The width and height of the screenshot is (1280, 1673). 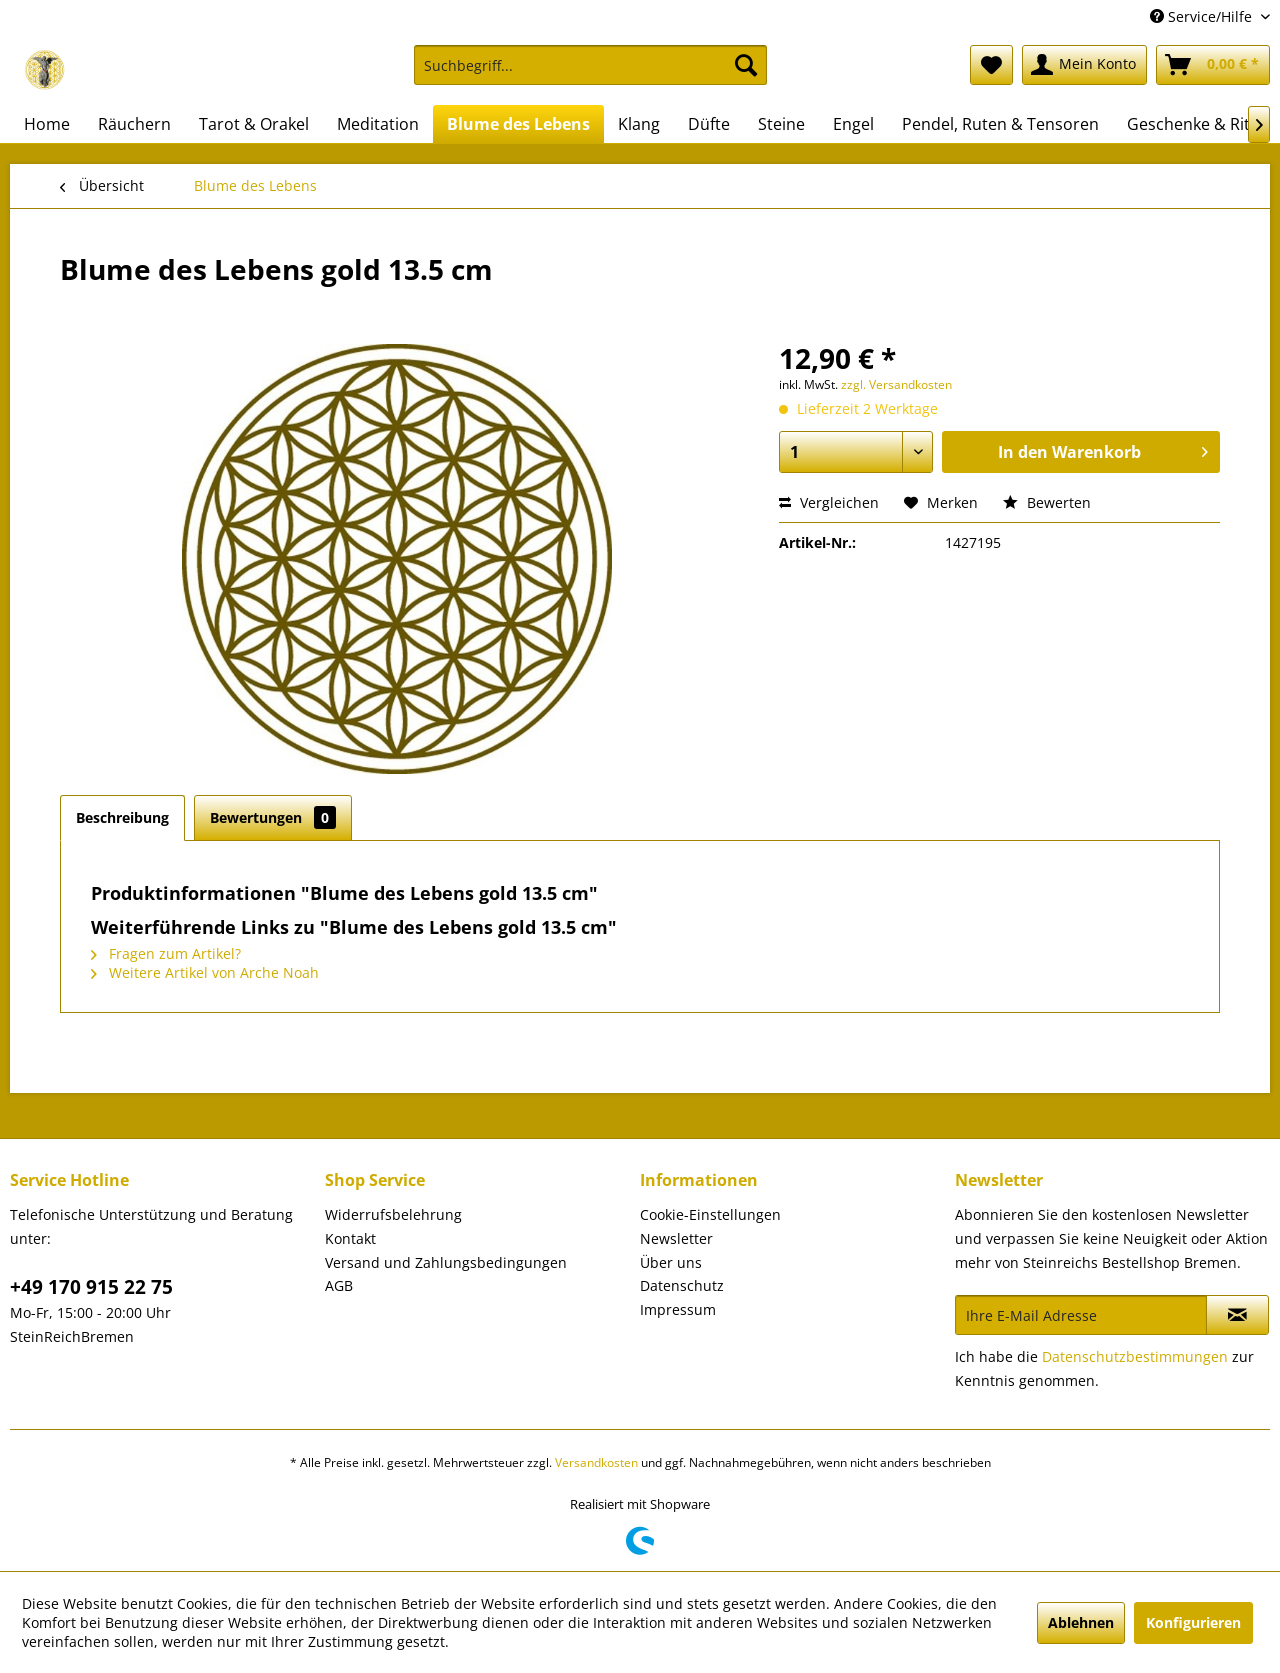 What do you see at coordinates (393, 1214) in the screenshot?
I see `Widerrufsbelehrung` at bounding box center [393, 1214].